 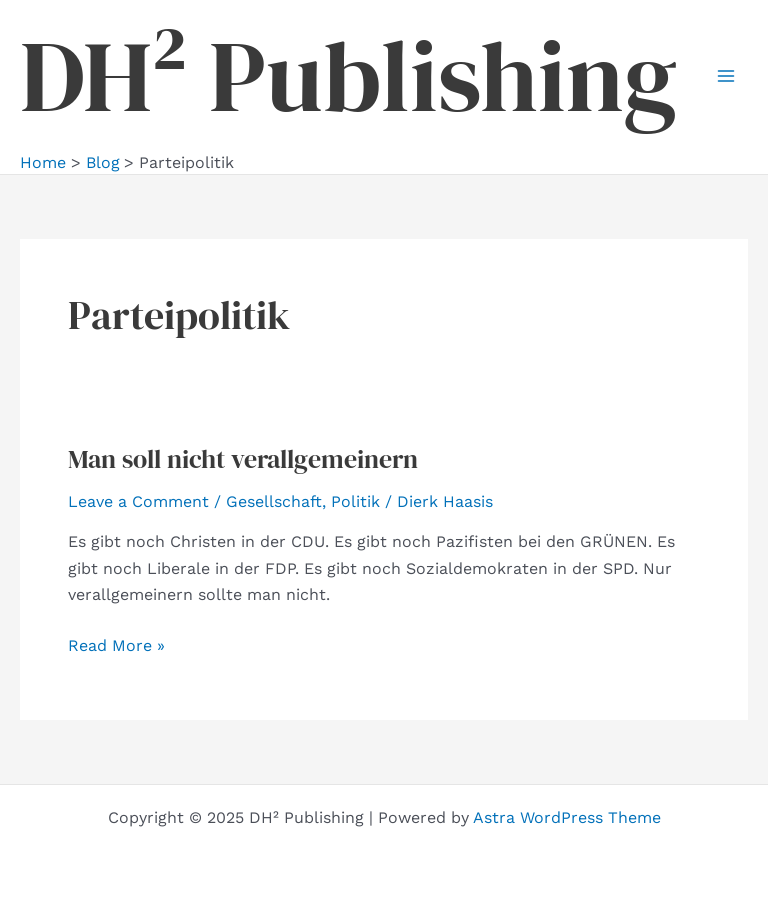 I want to click on DH² Publishing, so click(x=348, y=76).